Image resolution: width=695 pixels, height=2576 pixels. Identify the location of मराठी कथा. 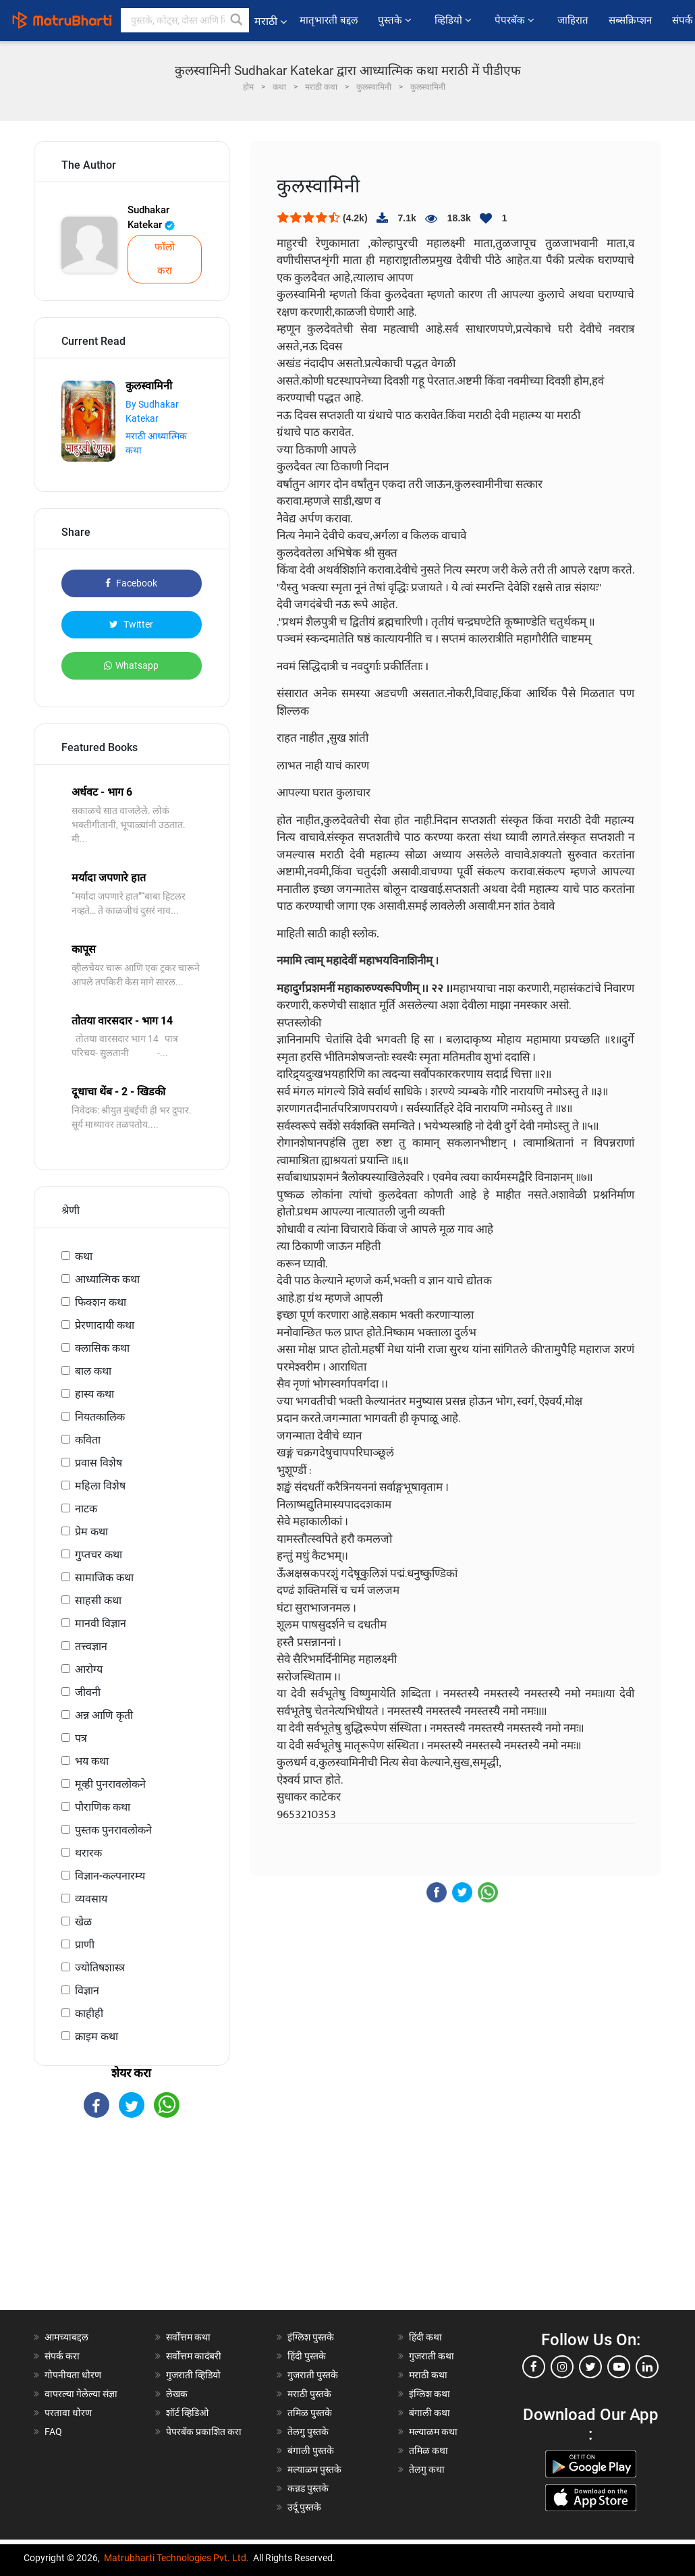
(428, 2374).